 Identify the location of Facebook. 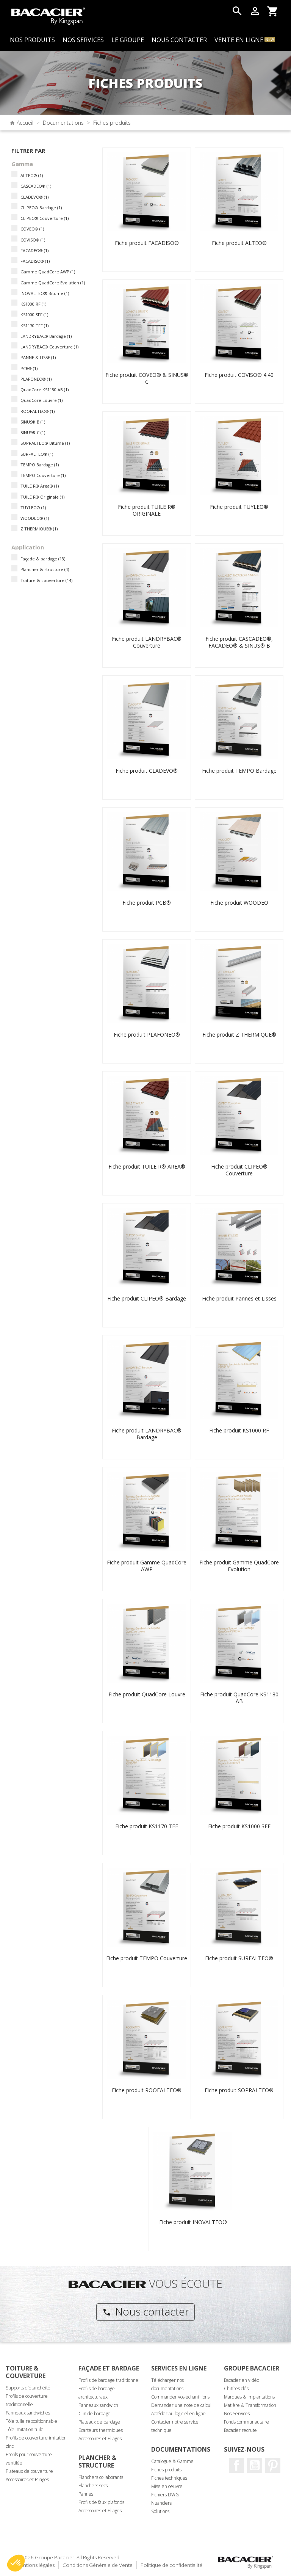
(236, 2465).